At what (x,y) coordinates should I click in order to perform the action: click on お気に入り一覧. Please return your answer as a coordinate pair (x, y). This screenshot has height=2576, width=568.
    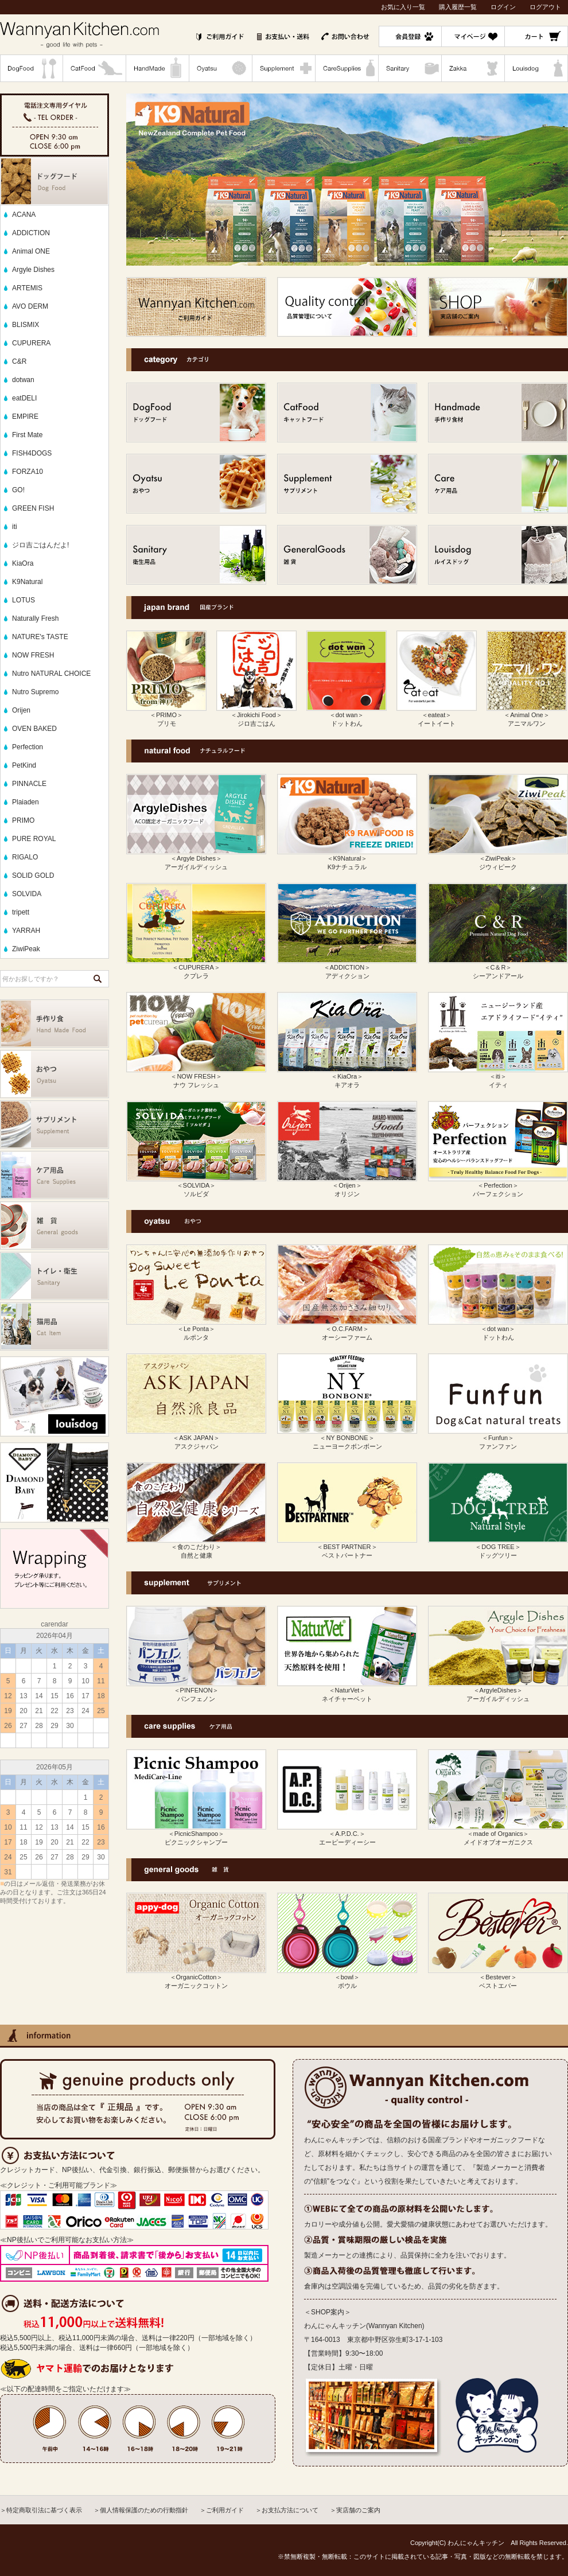
    Looking at the image, I should click on (403, 6).